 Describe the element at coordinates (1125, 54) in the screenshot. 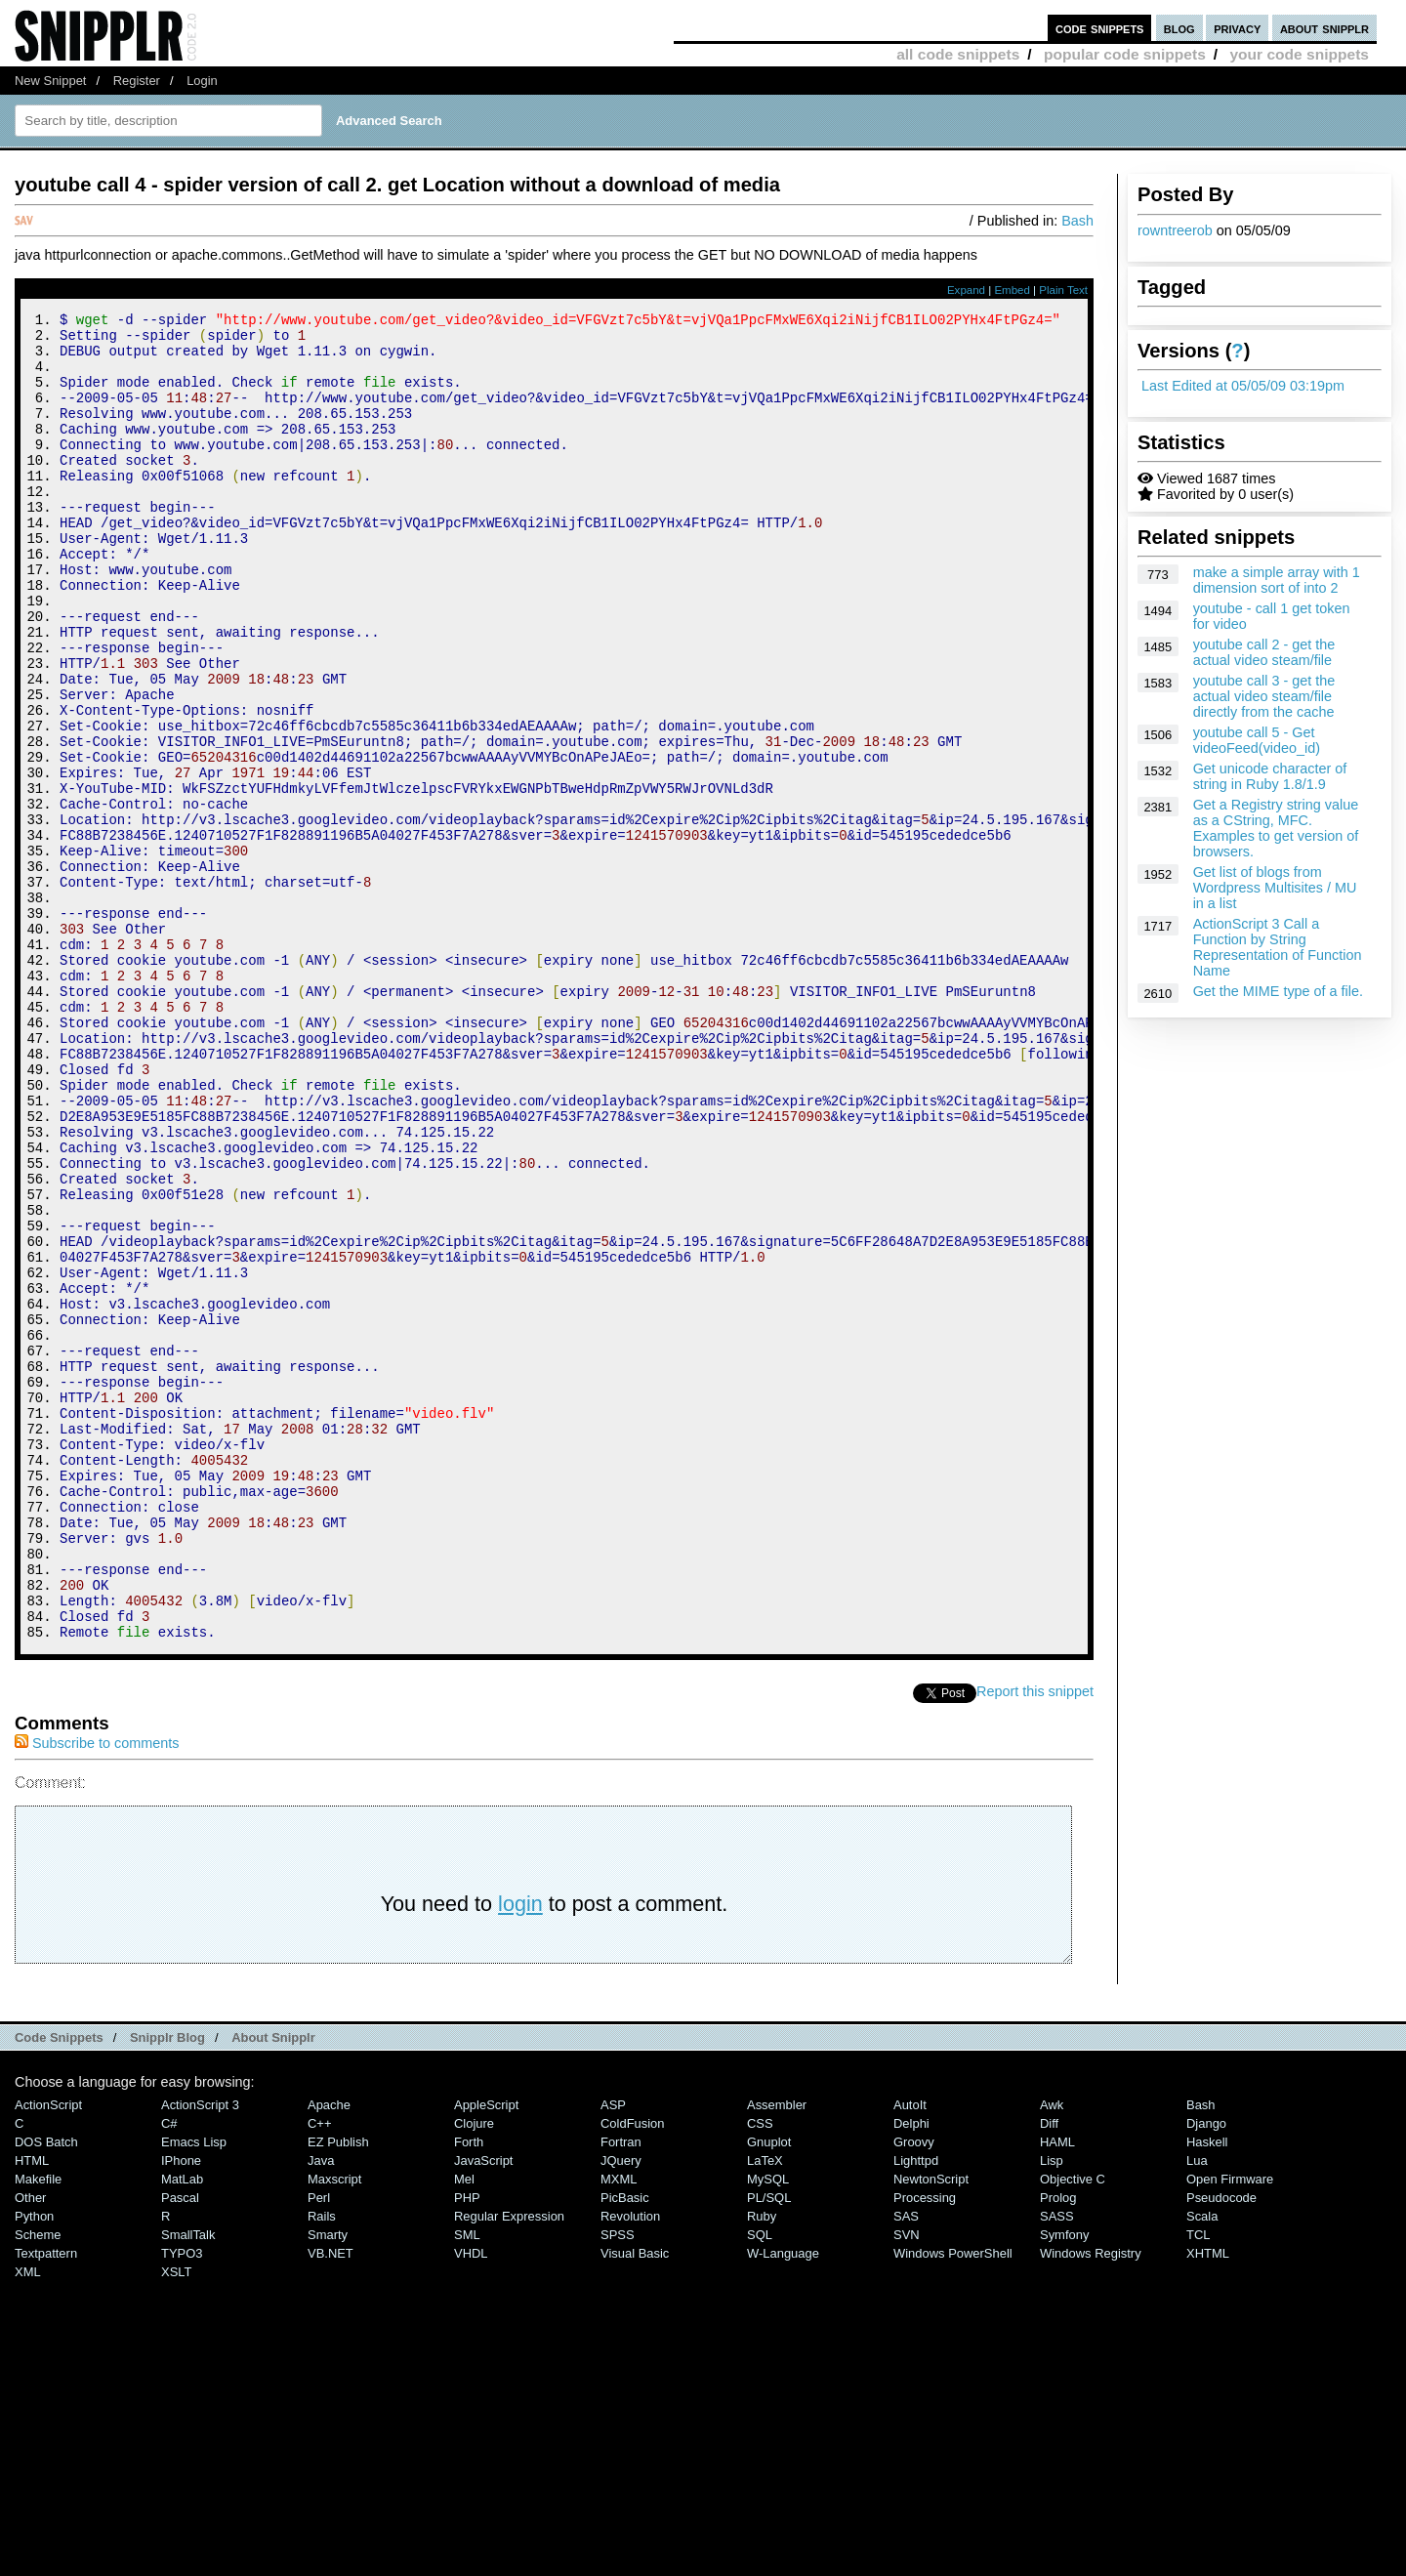

I see `popular code snippets` at that location.